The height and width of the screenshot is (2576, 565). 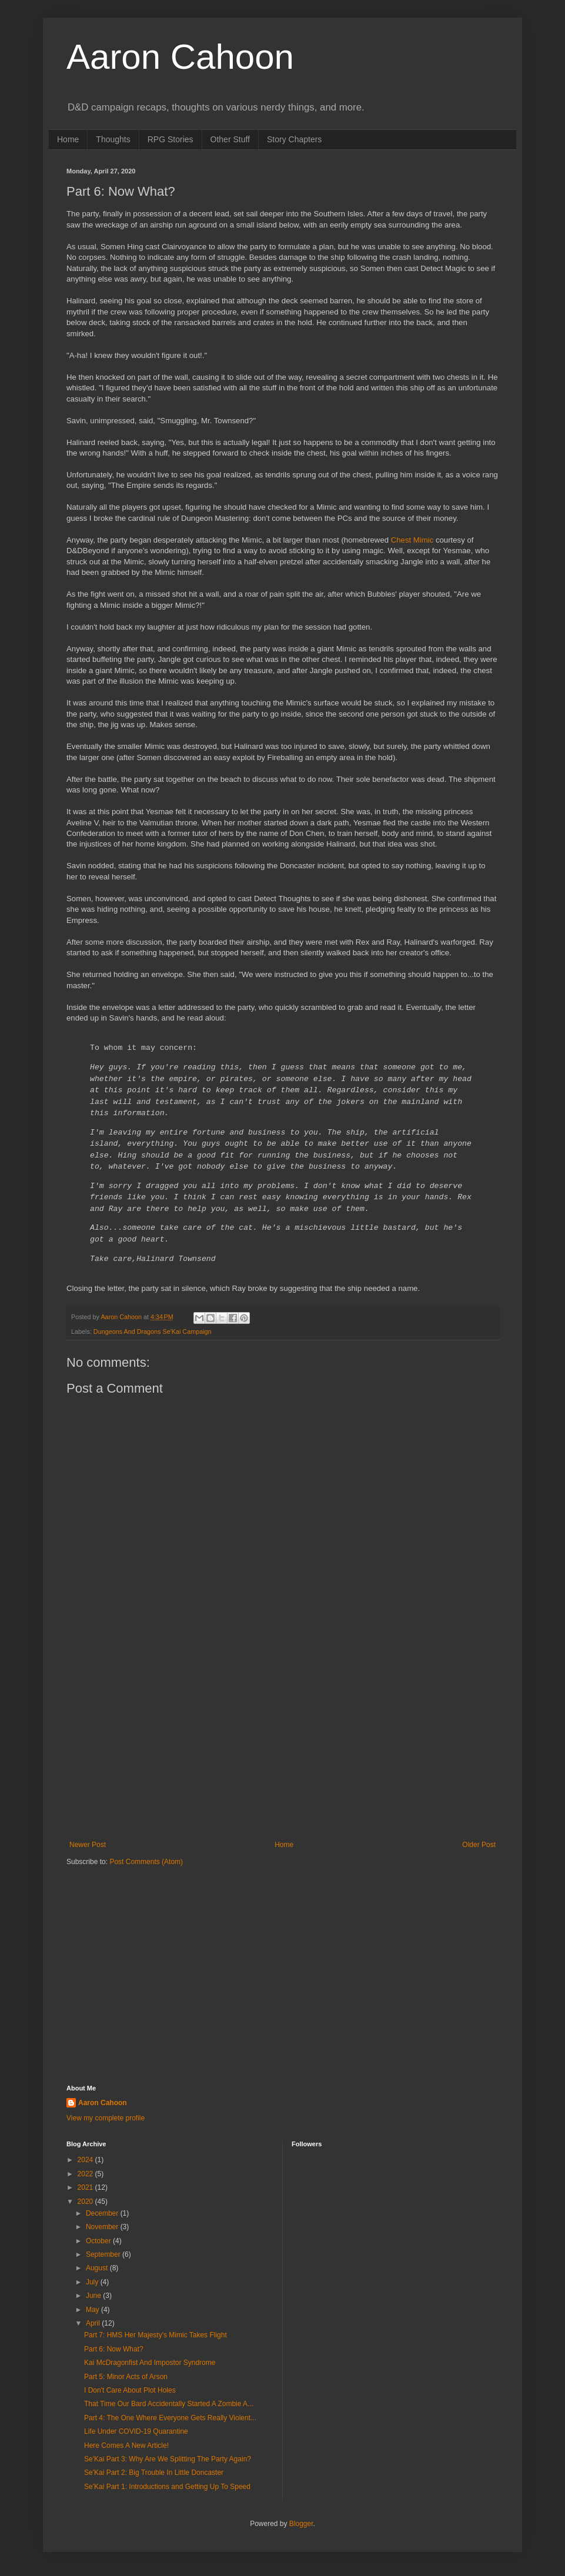 I want to click on Part 7: HMS Her Majesty's Mimic Takes Flight, so click(x=155, y=2335).